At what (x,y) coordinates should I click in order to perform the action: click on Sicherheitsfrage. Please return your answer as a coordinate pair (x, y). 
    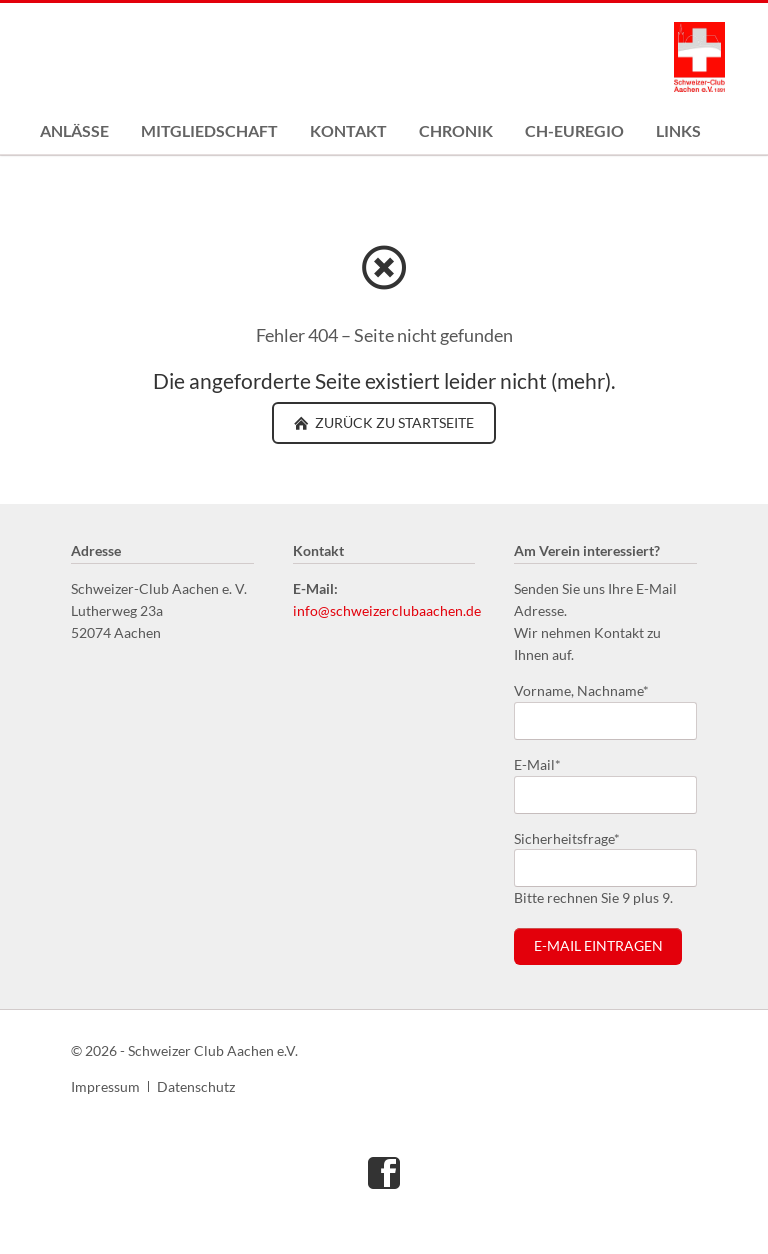
    Looking at the image, I should click on (567, 837).